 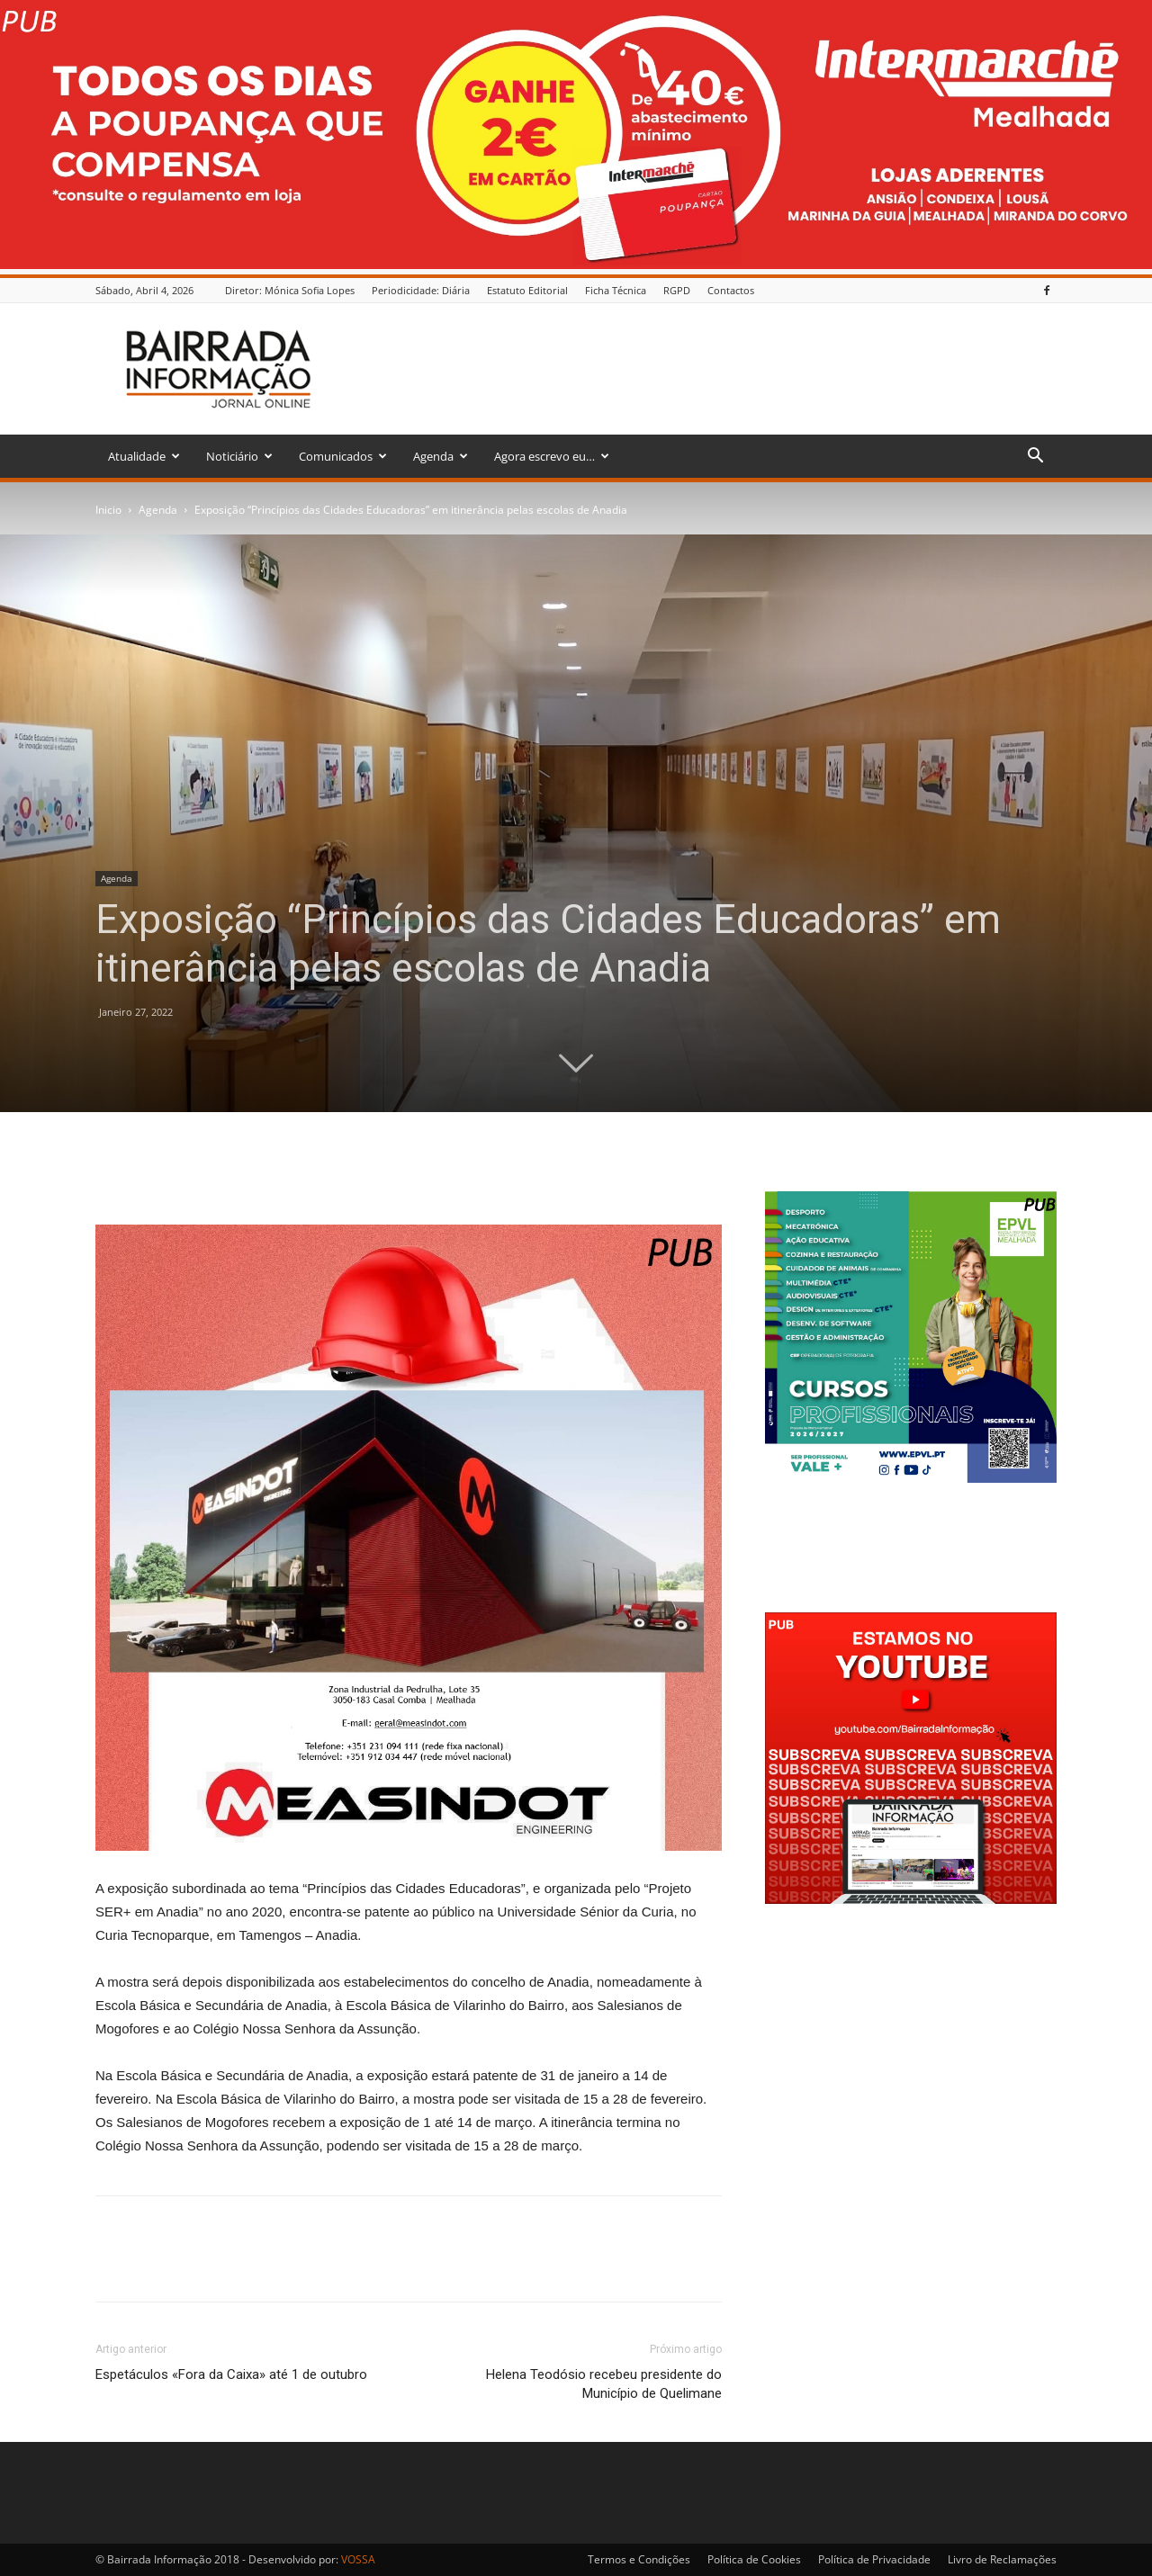 I want to click on Política de Cookies, so click(x=754, y=2559).